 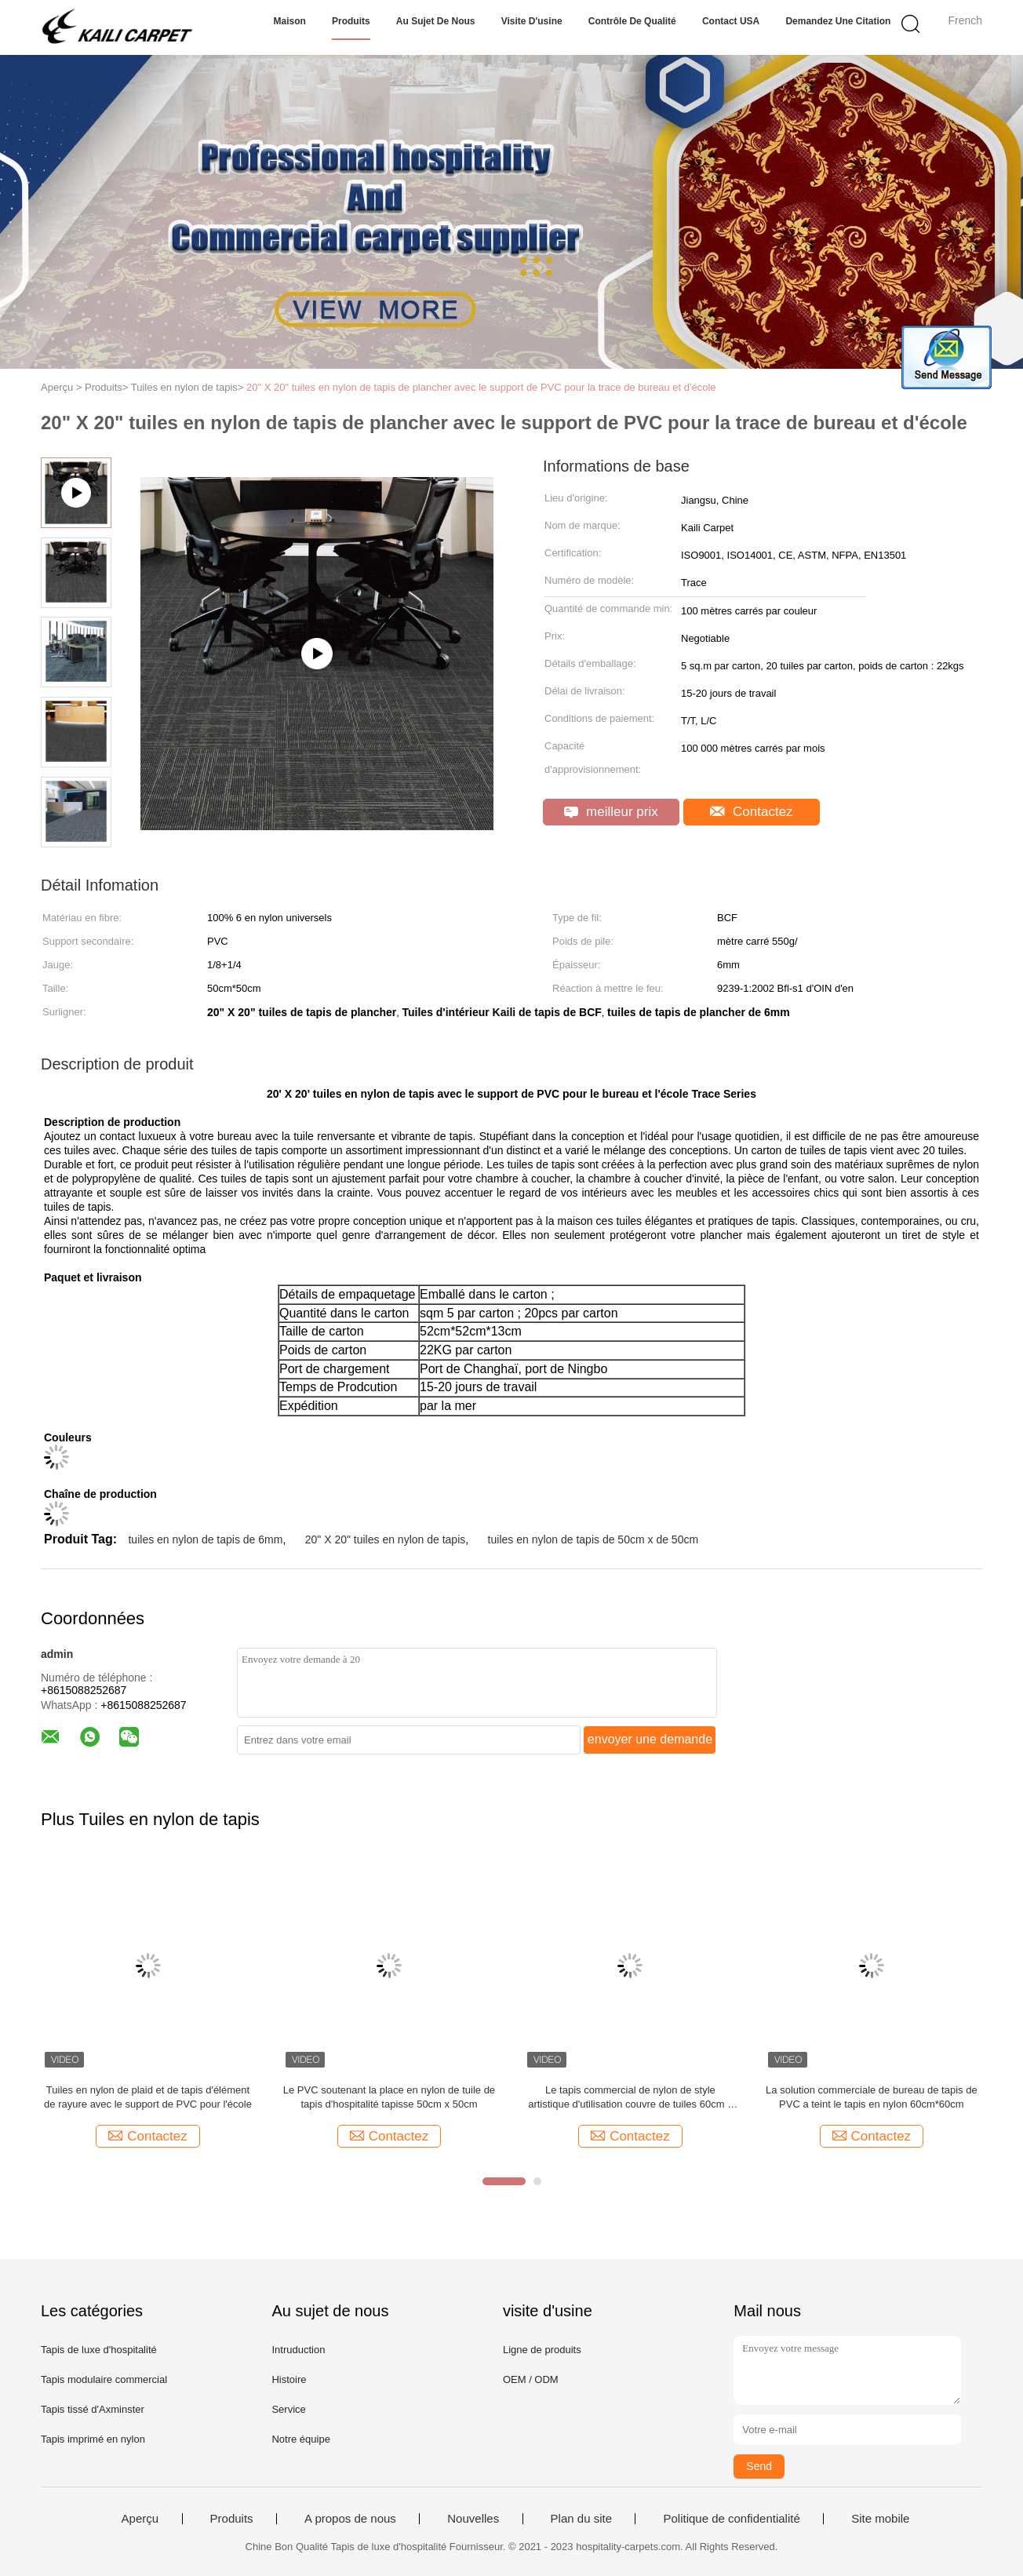 What do you see at coordinates (148, 2097) in the screenshot?
I see `Tuiles en nylon de plaid et de tapis d'élément de rayure avec le support de PVC pour l'école` at bounding box center [148, 2097].